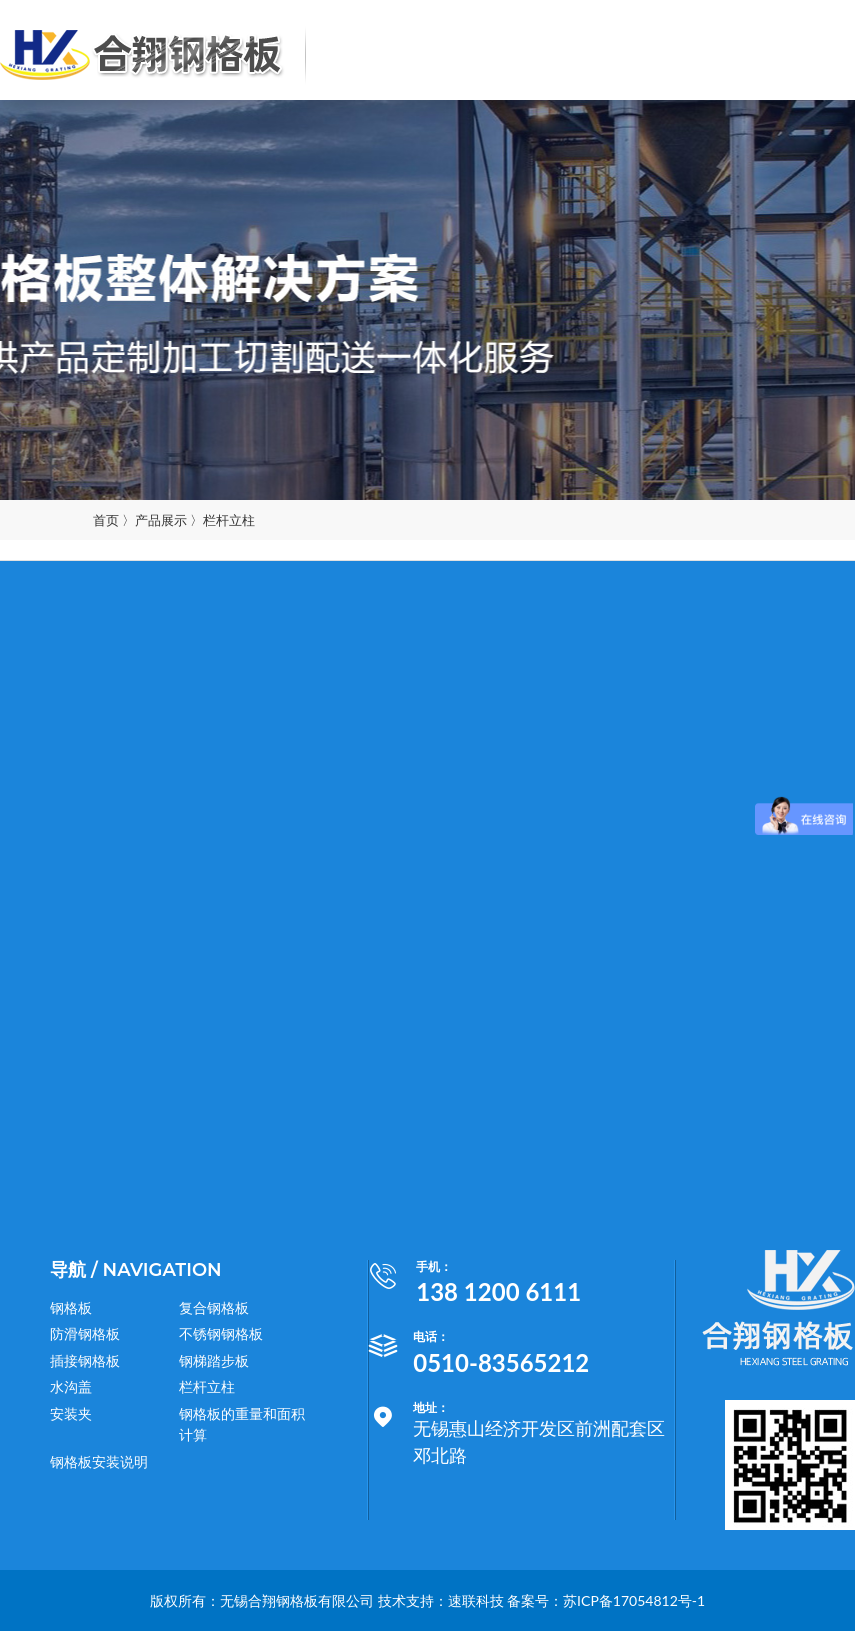 This screenshot has height=1631, width=855. I want to click on 防滑钢格板, so click(85, 1333).